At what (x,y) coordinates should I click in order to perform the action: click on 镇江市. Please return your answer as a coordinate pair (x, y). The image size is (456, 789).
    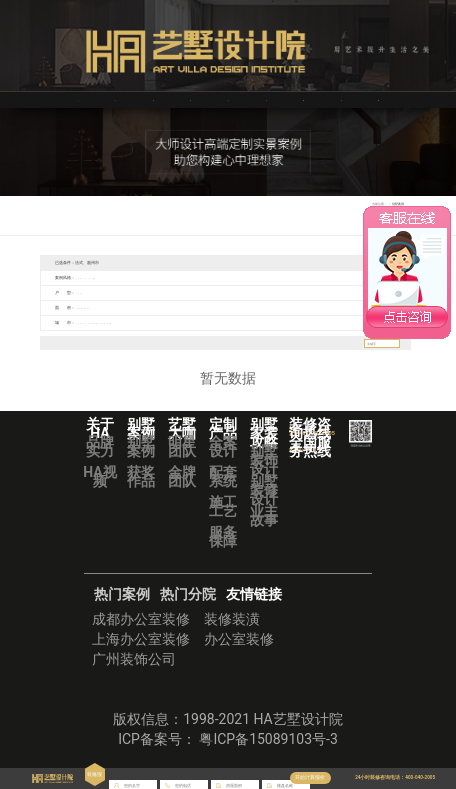
    Looking at the image, I should click on (333, 322).